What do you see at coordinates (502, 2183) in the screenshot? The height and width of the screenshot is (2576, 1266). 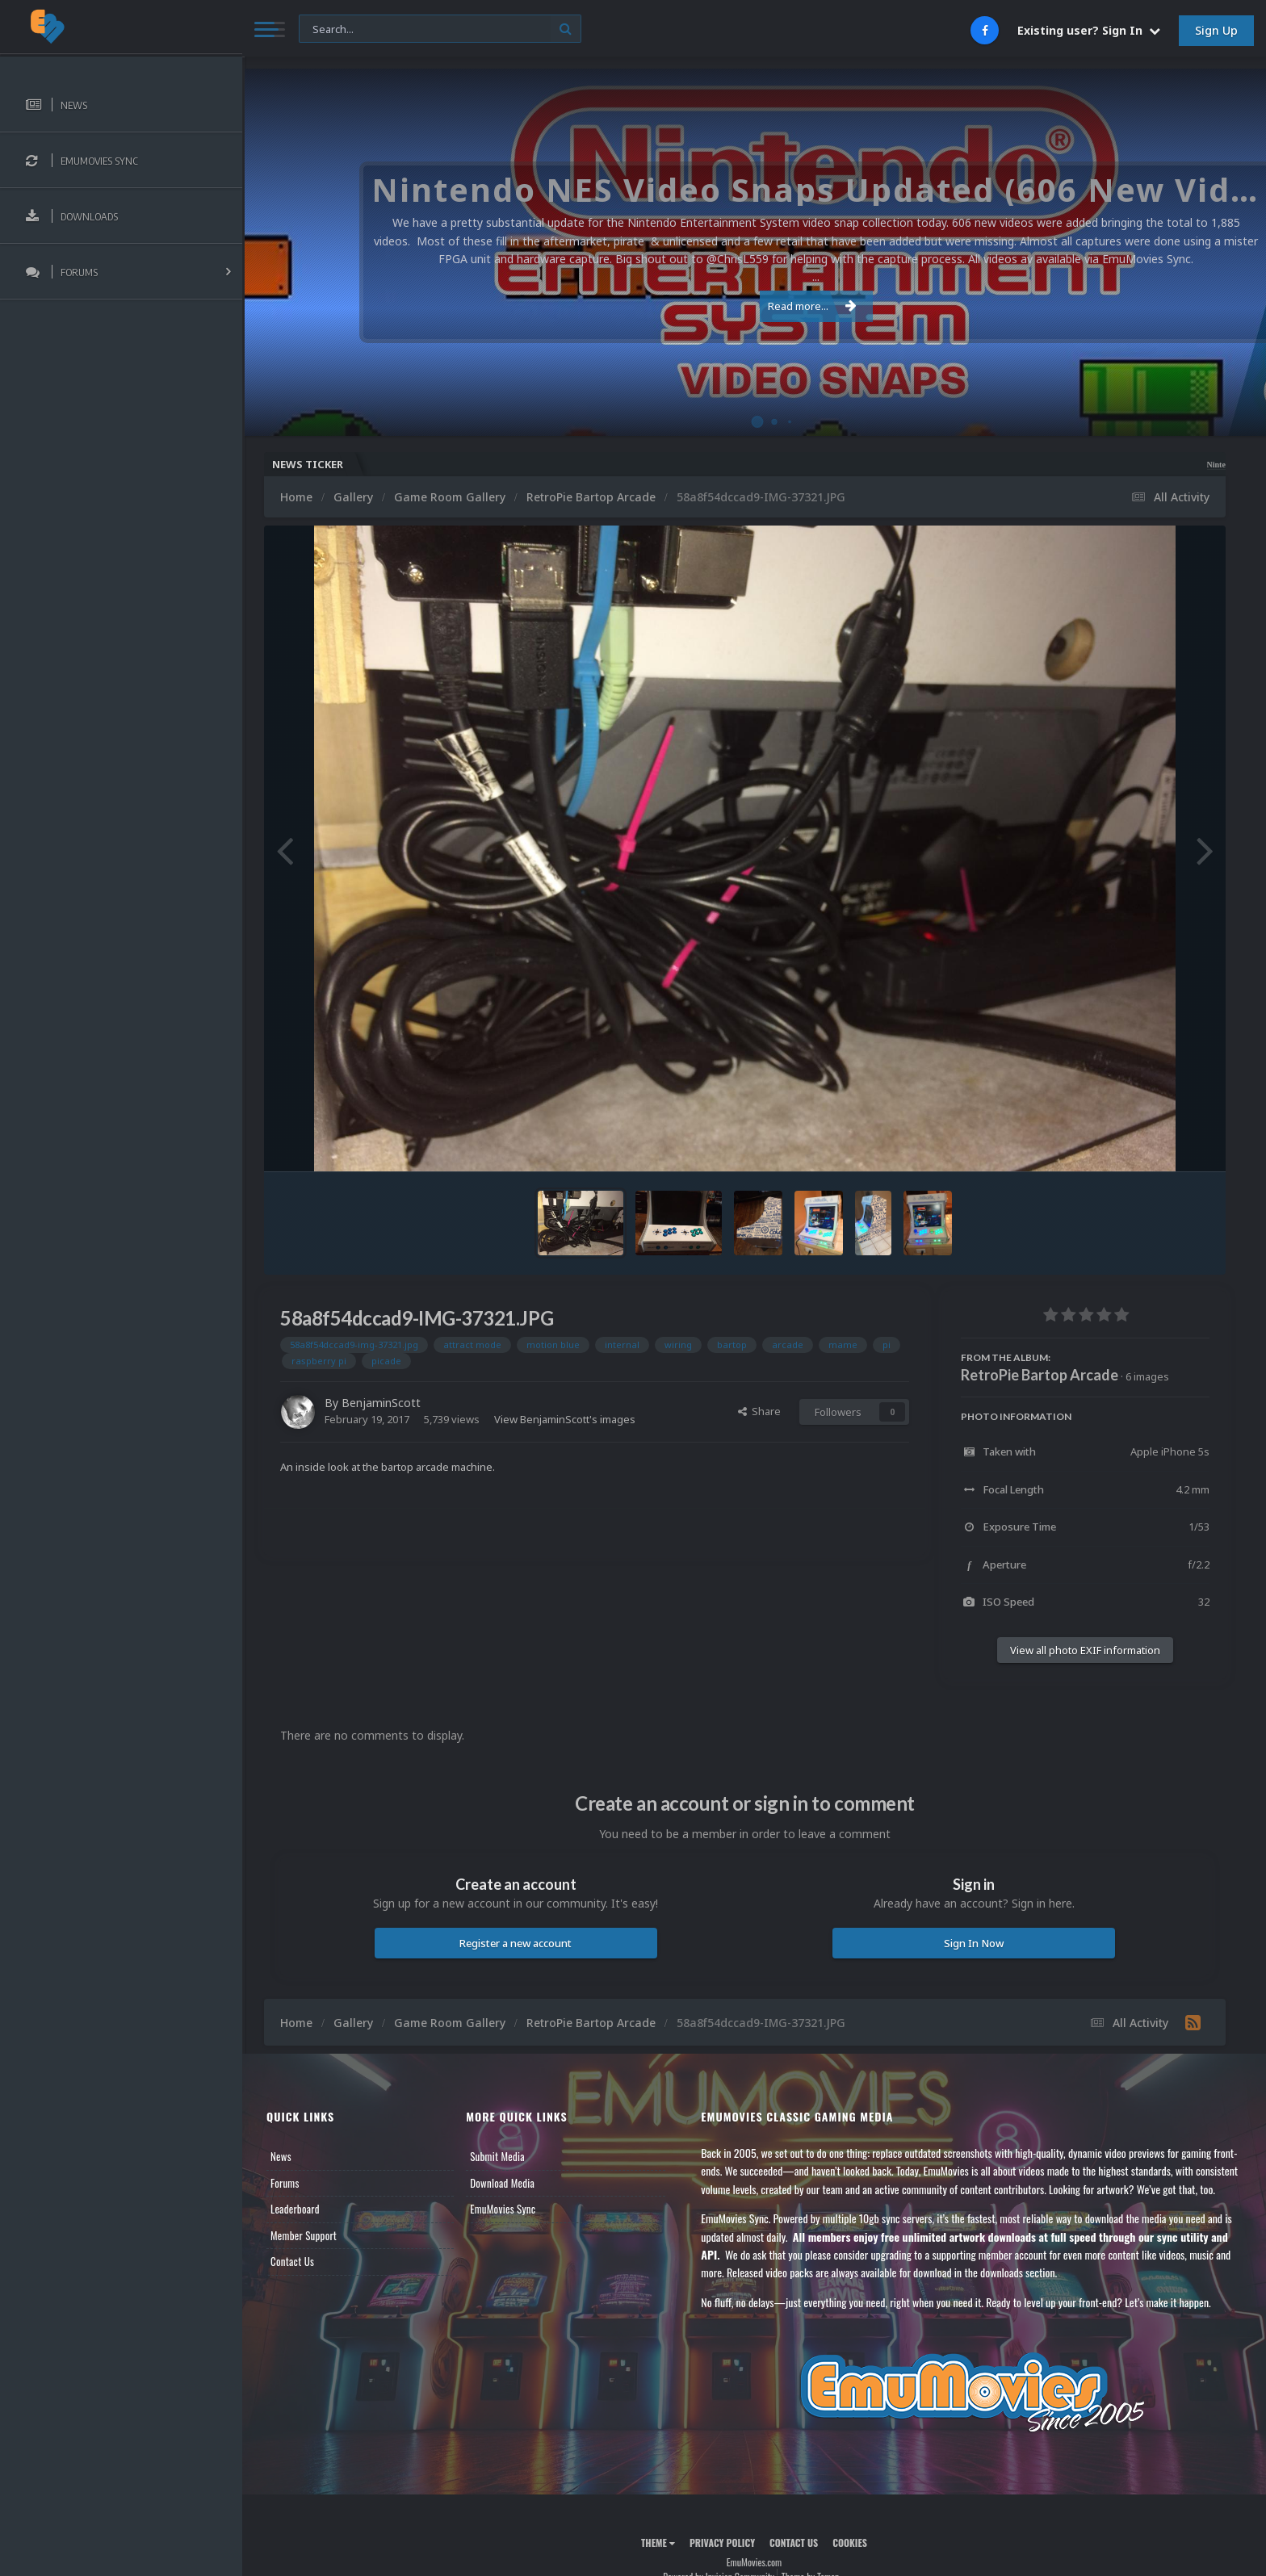 I see `Download Media` at bounding box center [502, 2183].